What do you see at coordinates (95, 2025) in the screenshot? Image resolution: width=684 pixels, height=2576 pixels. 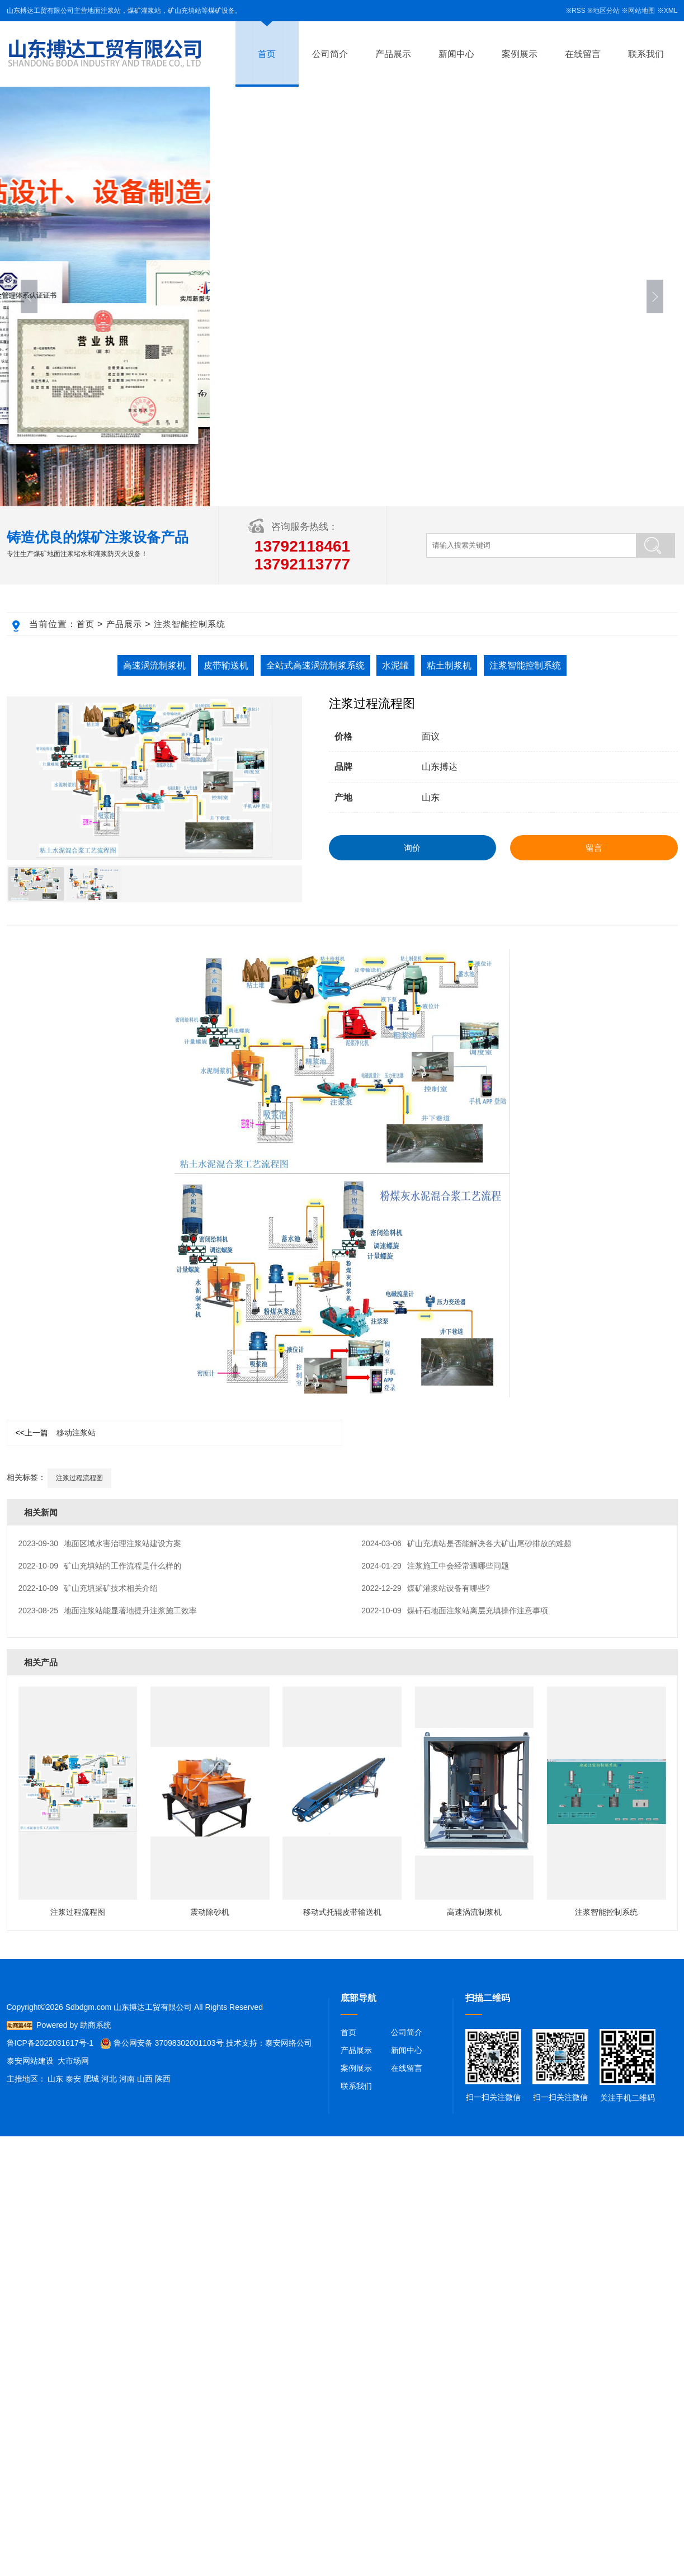 I see `助商系统` at bounding box center [95, 2025].